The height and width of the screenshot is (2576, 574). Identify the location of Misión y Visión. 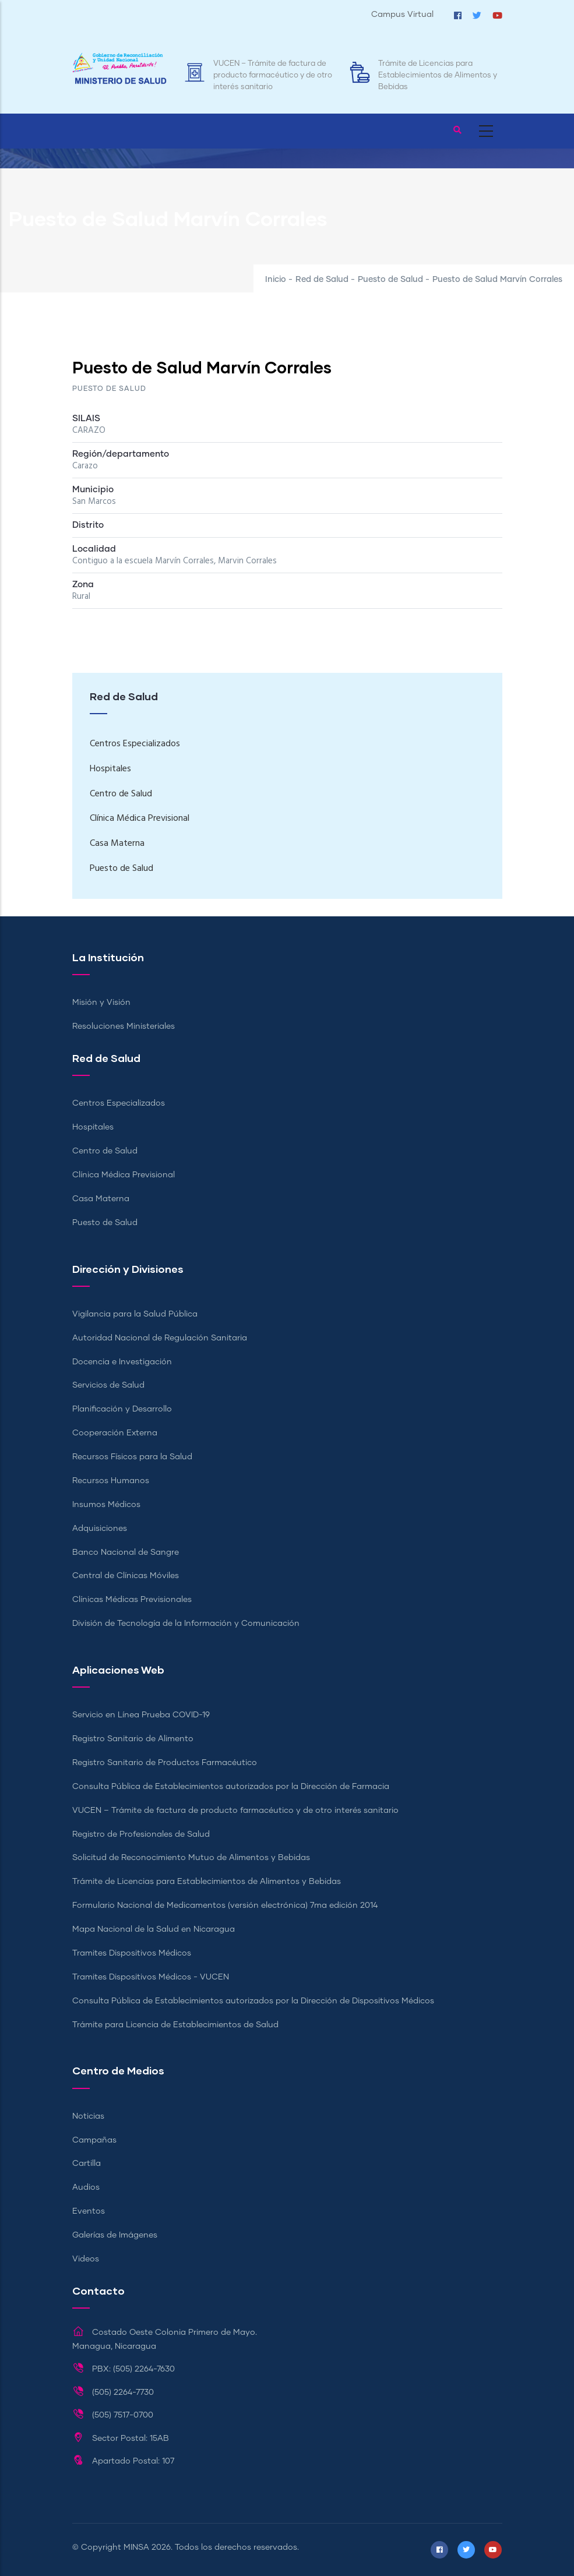
(101, 1002).